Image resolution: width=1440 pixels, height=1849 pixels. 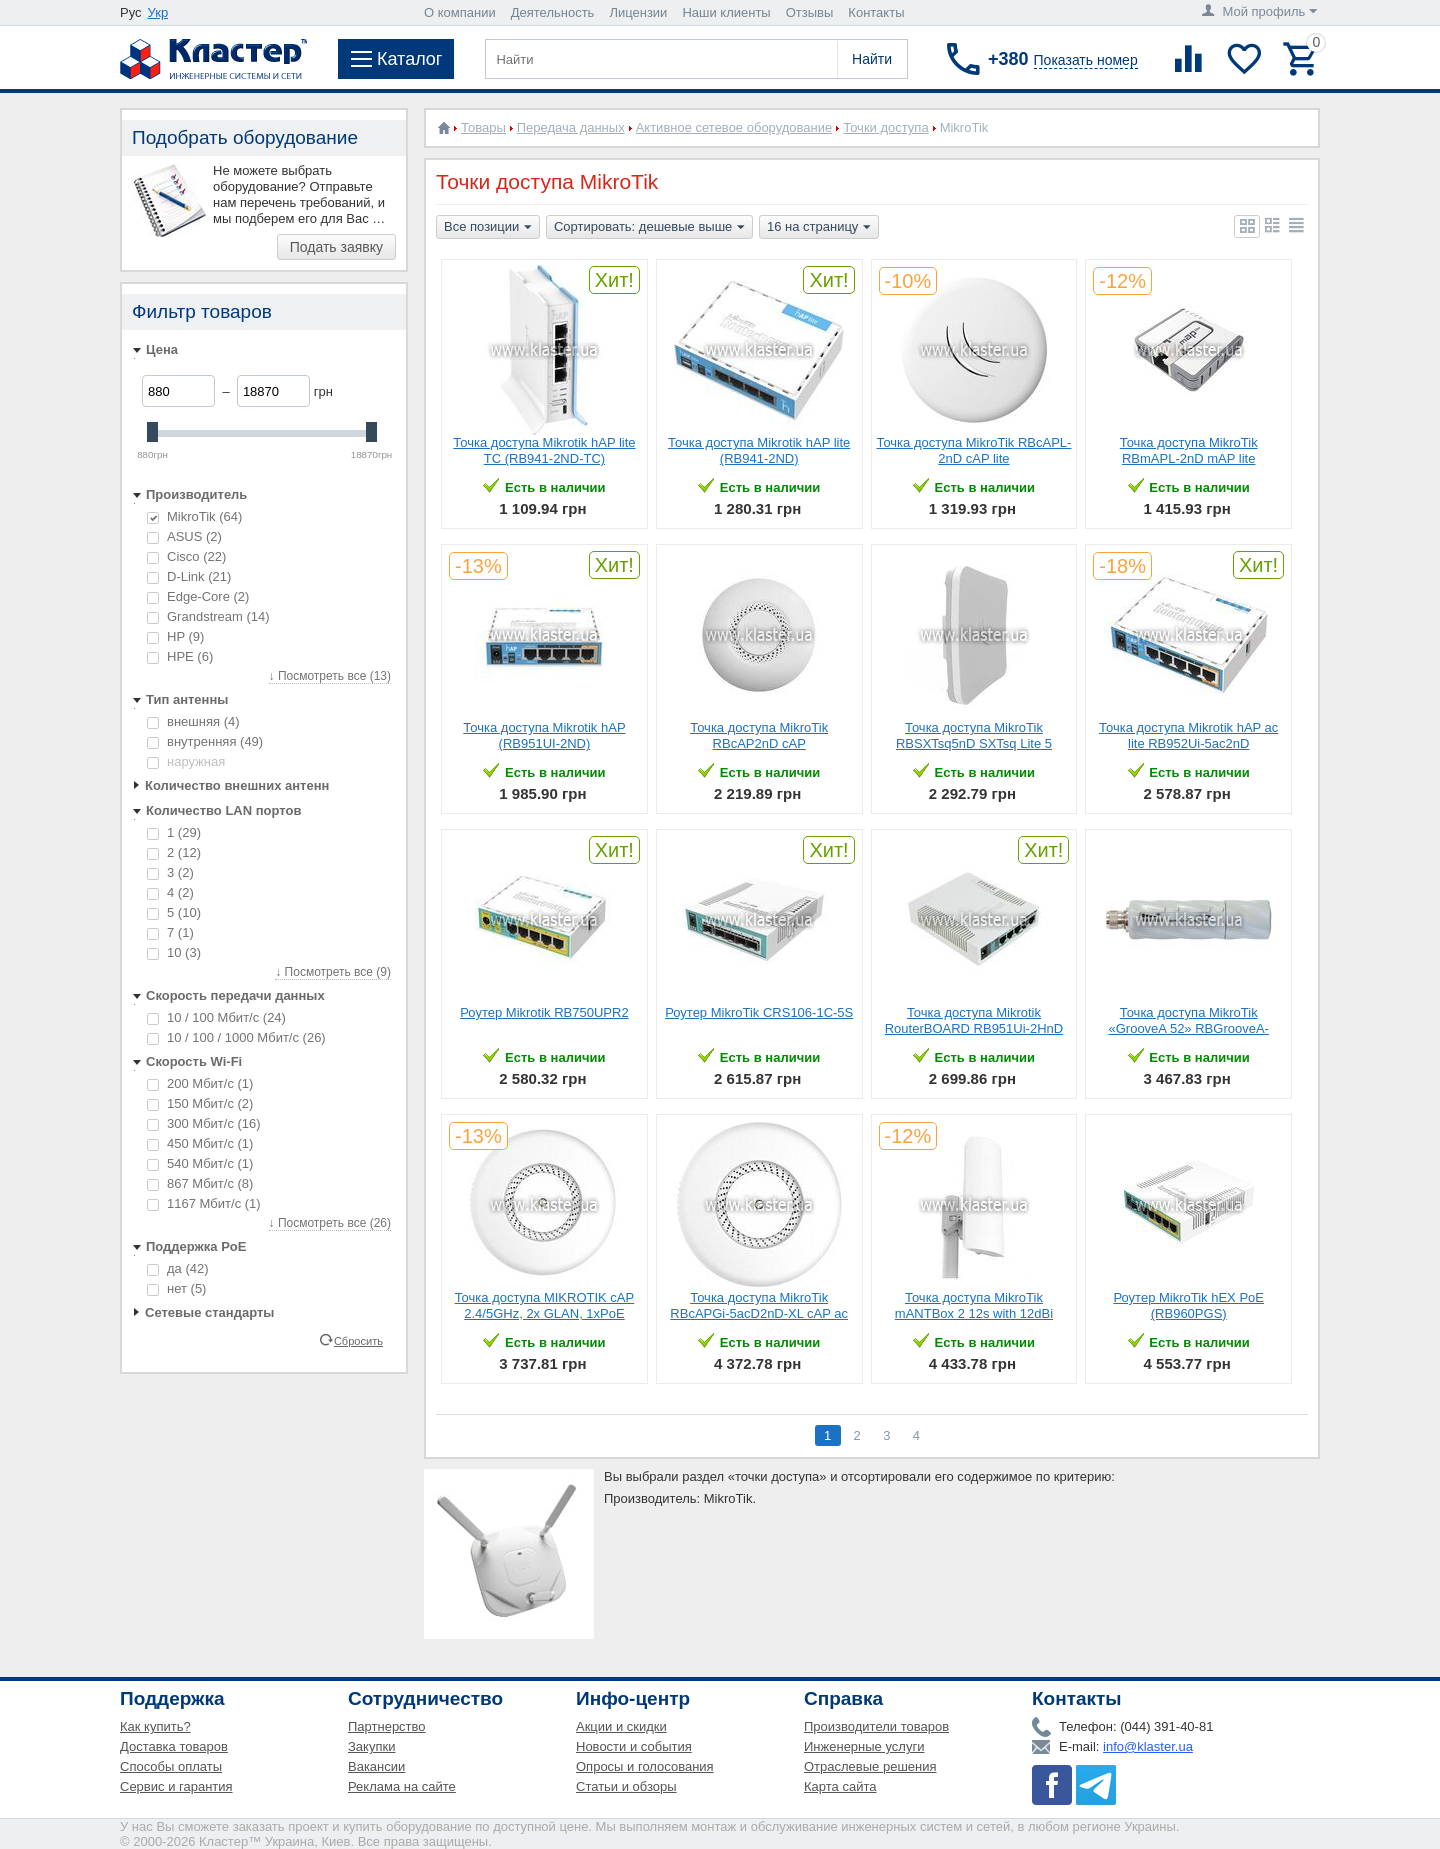 I want to click on D-Link, so click(x=189, y=576).